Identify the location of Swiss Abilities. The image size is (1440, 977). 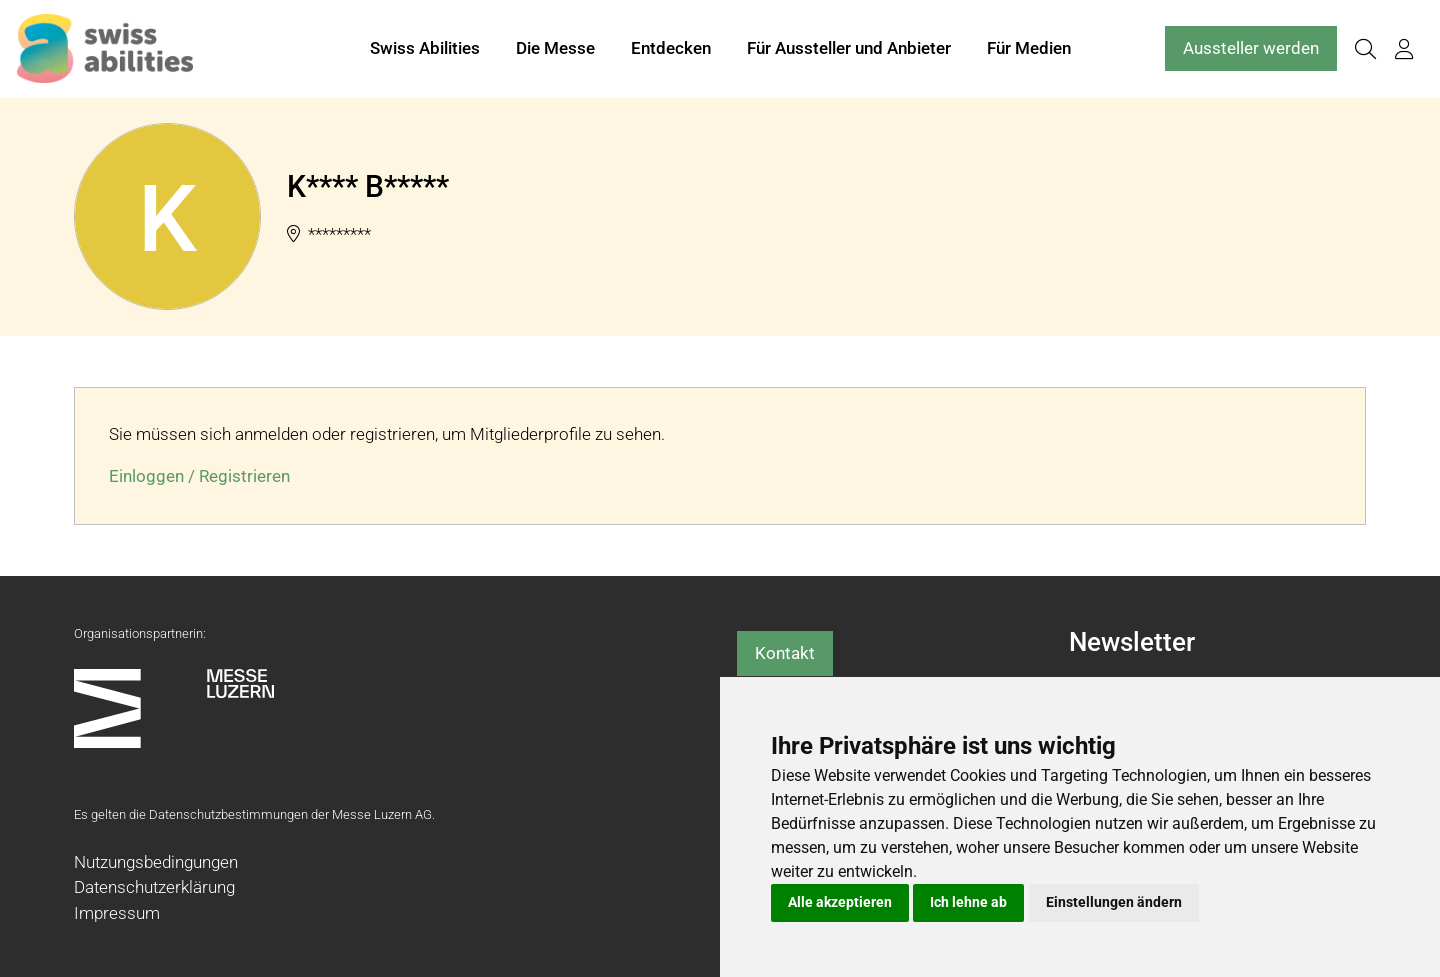
(425, 48).